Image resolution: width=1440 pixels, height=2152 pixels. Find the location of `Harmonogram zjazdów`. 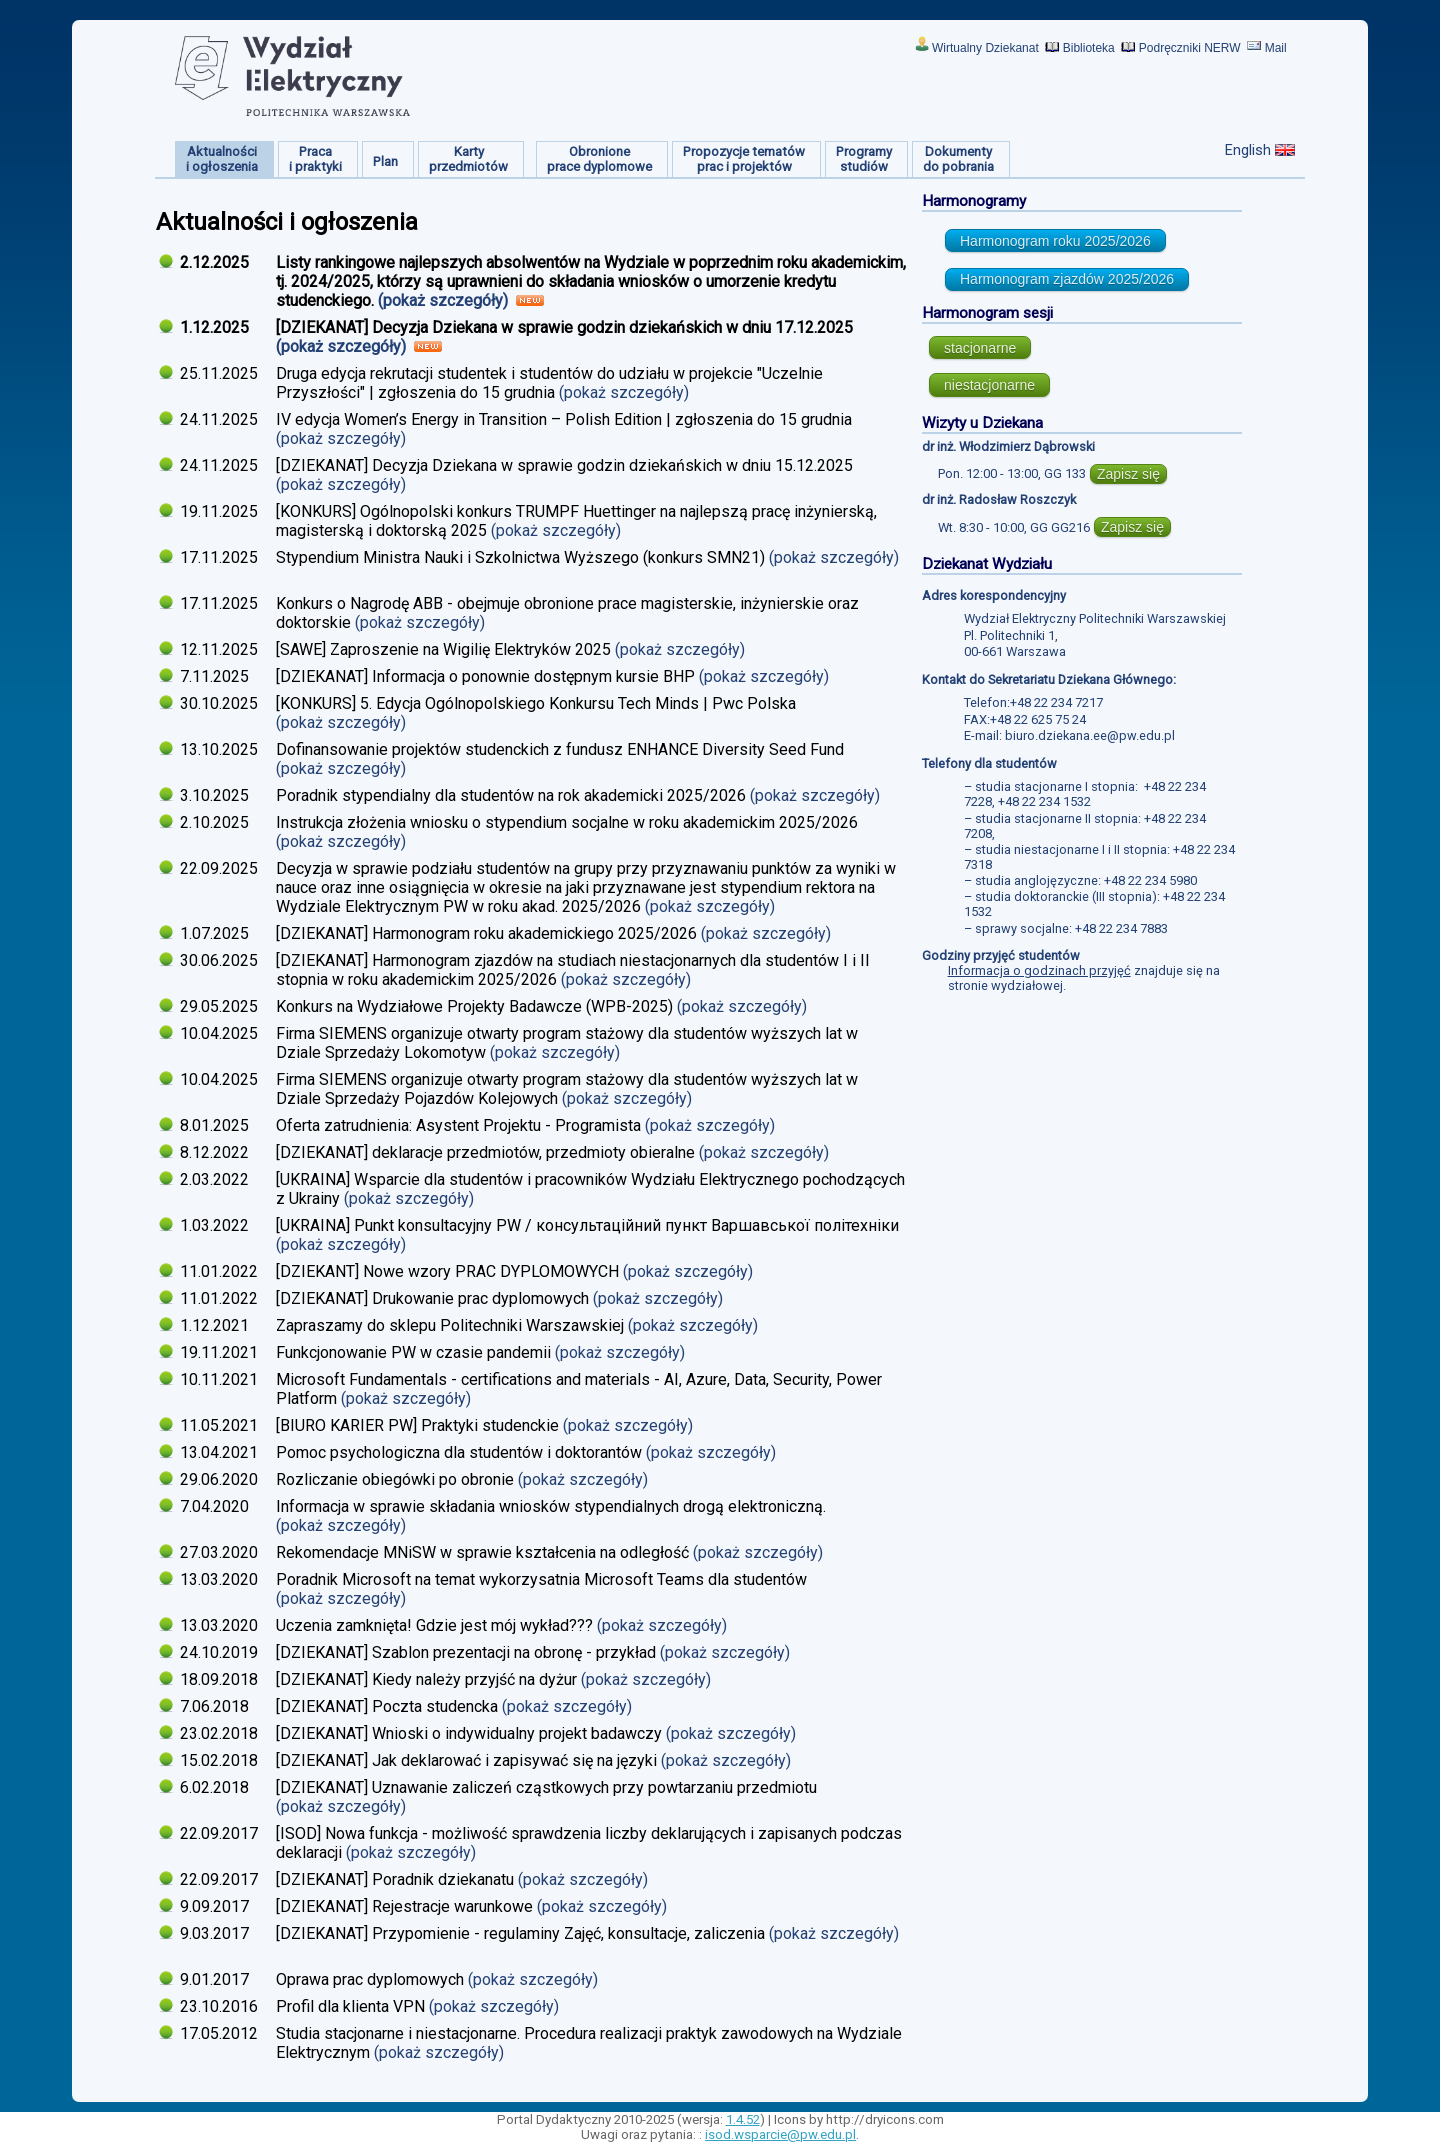

Harmonogram zjazdów is located at coordinates (1067, 279).